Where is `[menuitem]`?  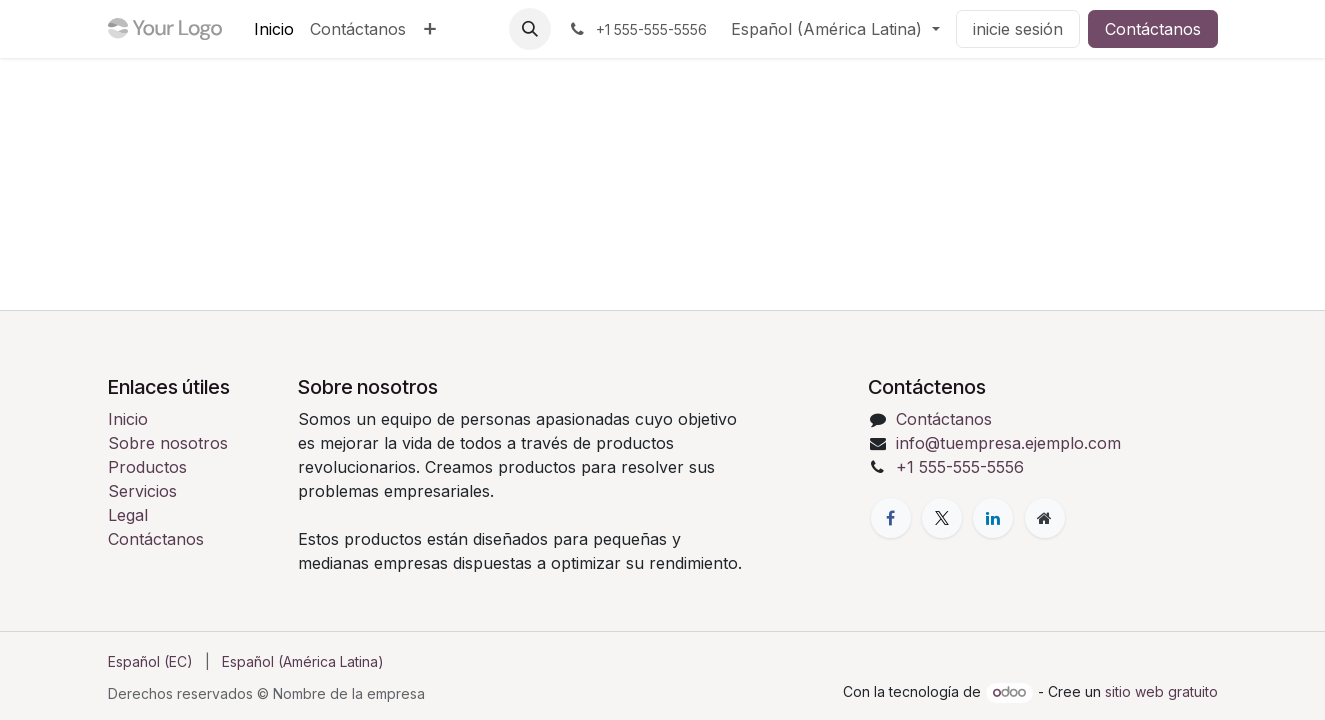 [menuitem] is located at coordinates (274, 29).